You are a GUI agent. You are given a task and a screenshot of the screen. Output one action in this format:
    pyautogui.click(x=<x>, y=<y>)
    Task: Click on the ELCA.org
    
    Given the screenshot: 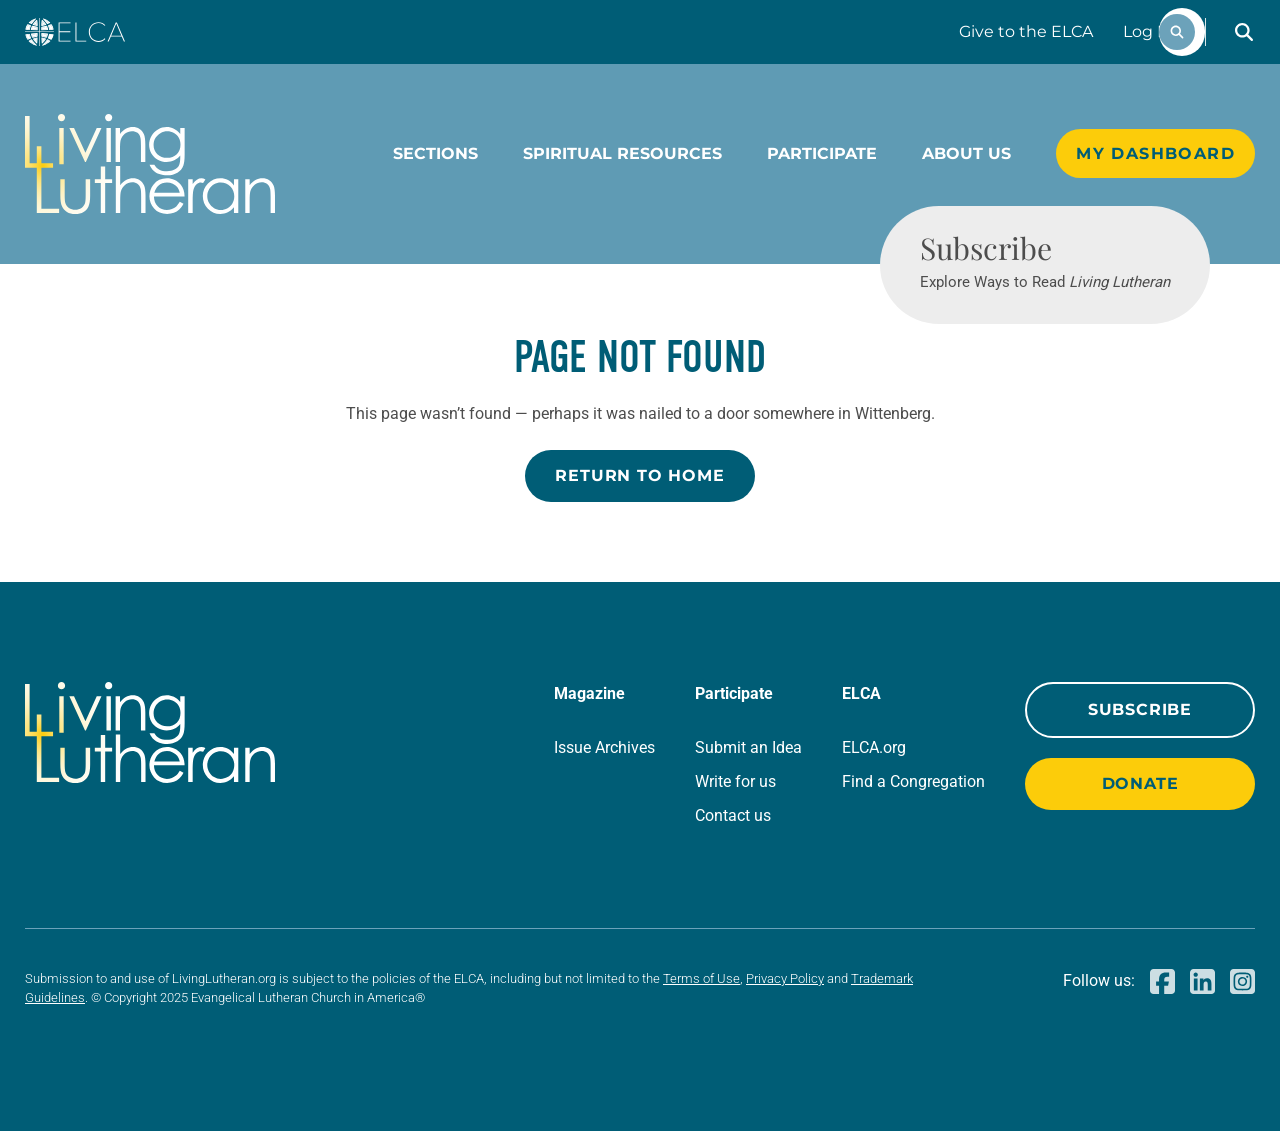 What is the action you would take?
    pyautogui.click(x=874, y=747)
    